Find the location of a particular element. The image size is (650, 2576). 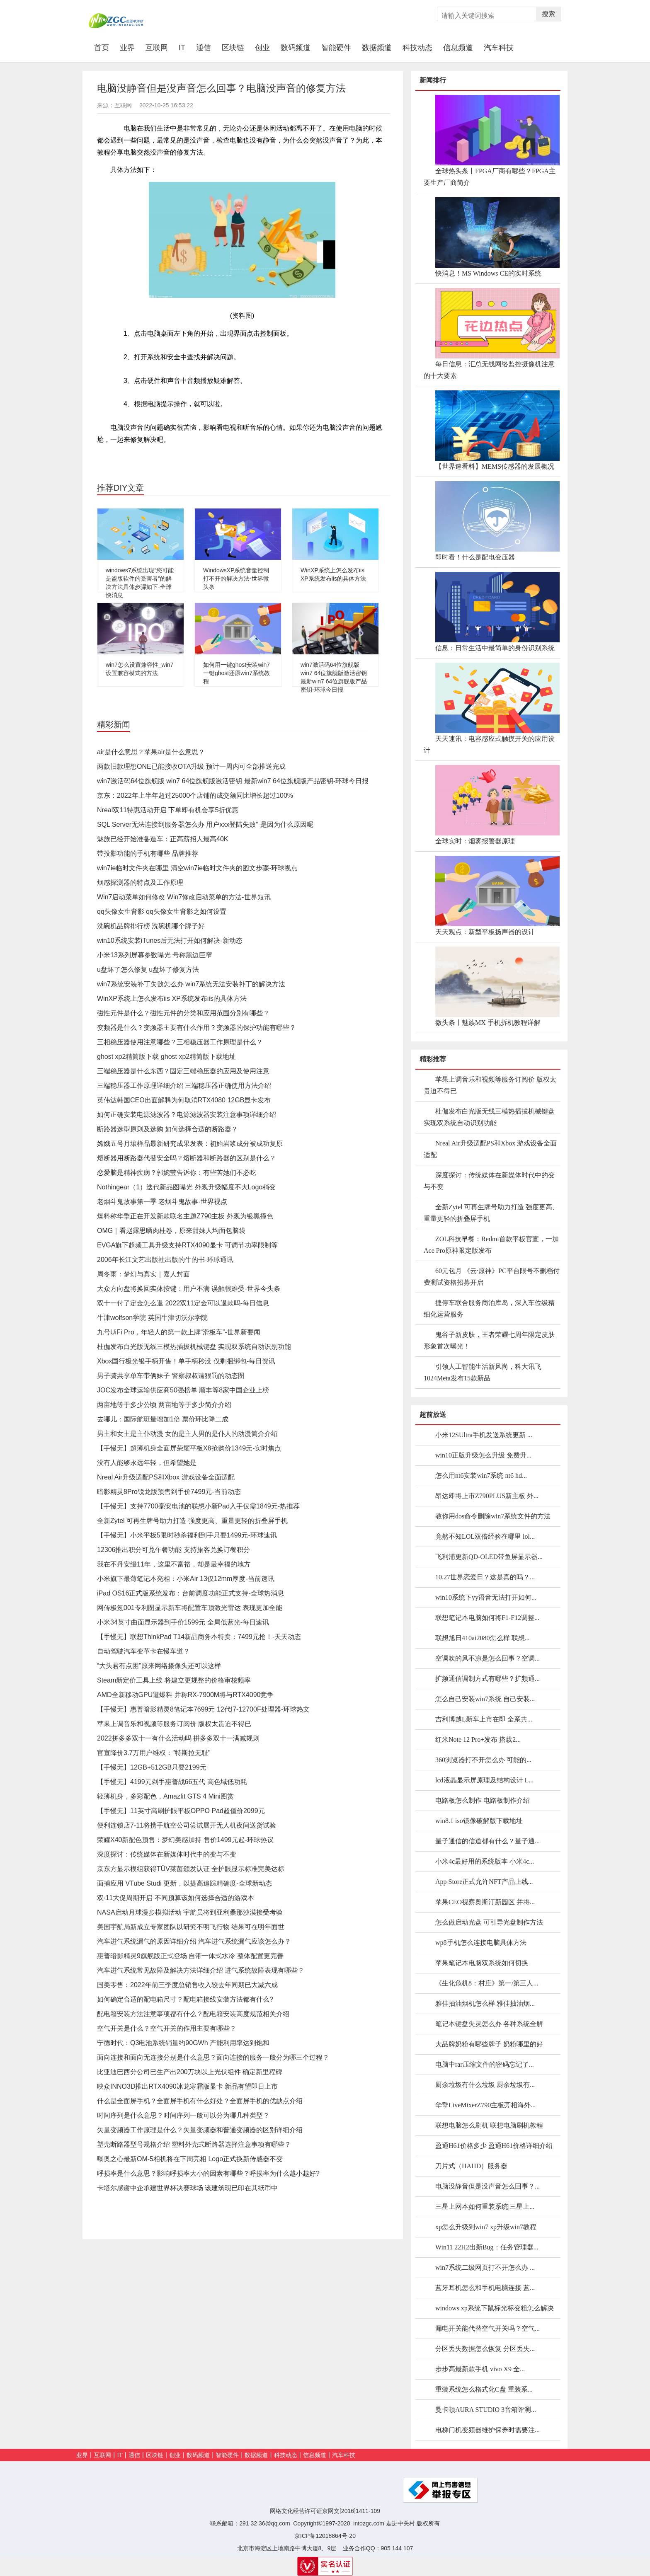

小米旗下最薄笔记本亮相：小米Air 13仅12mm厚度-当前速讯 is located at coordinates (185, 1578).